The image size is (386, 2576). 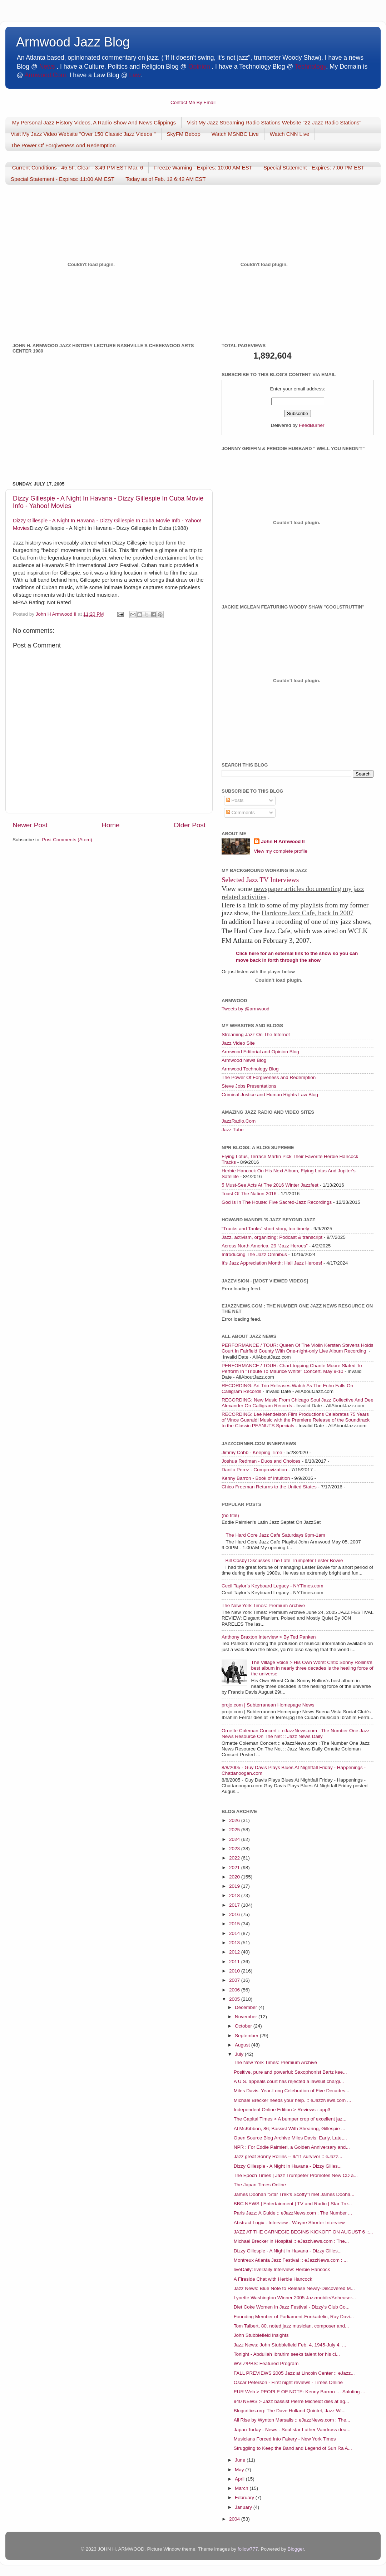 I want to click on John H Armwood II, so click(x=283, y=841).